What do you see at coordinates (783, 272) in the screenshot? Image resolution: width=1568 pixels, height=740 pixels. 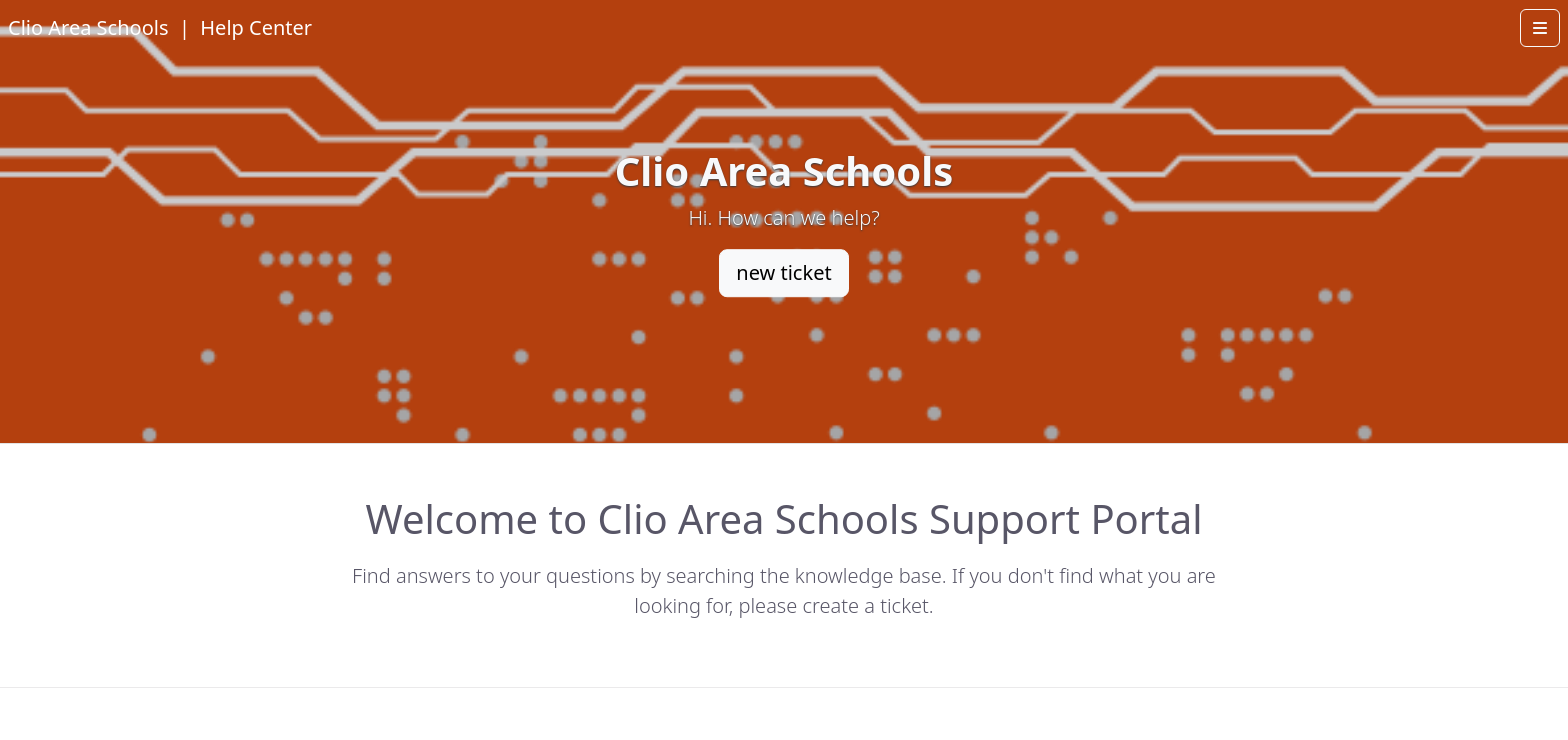 I see `new ticket` at bounding box center [783, 272].